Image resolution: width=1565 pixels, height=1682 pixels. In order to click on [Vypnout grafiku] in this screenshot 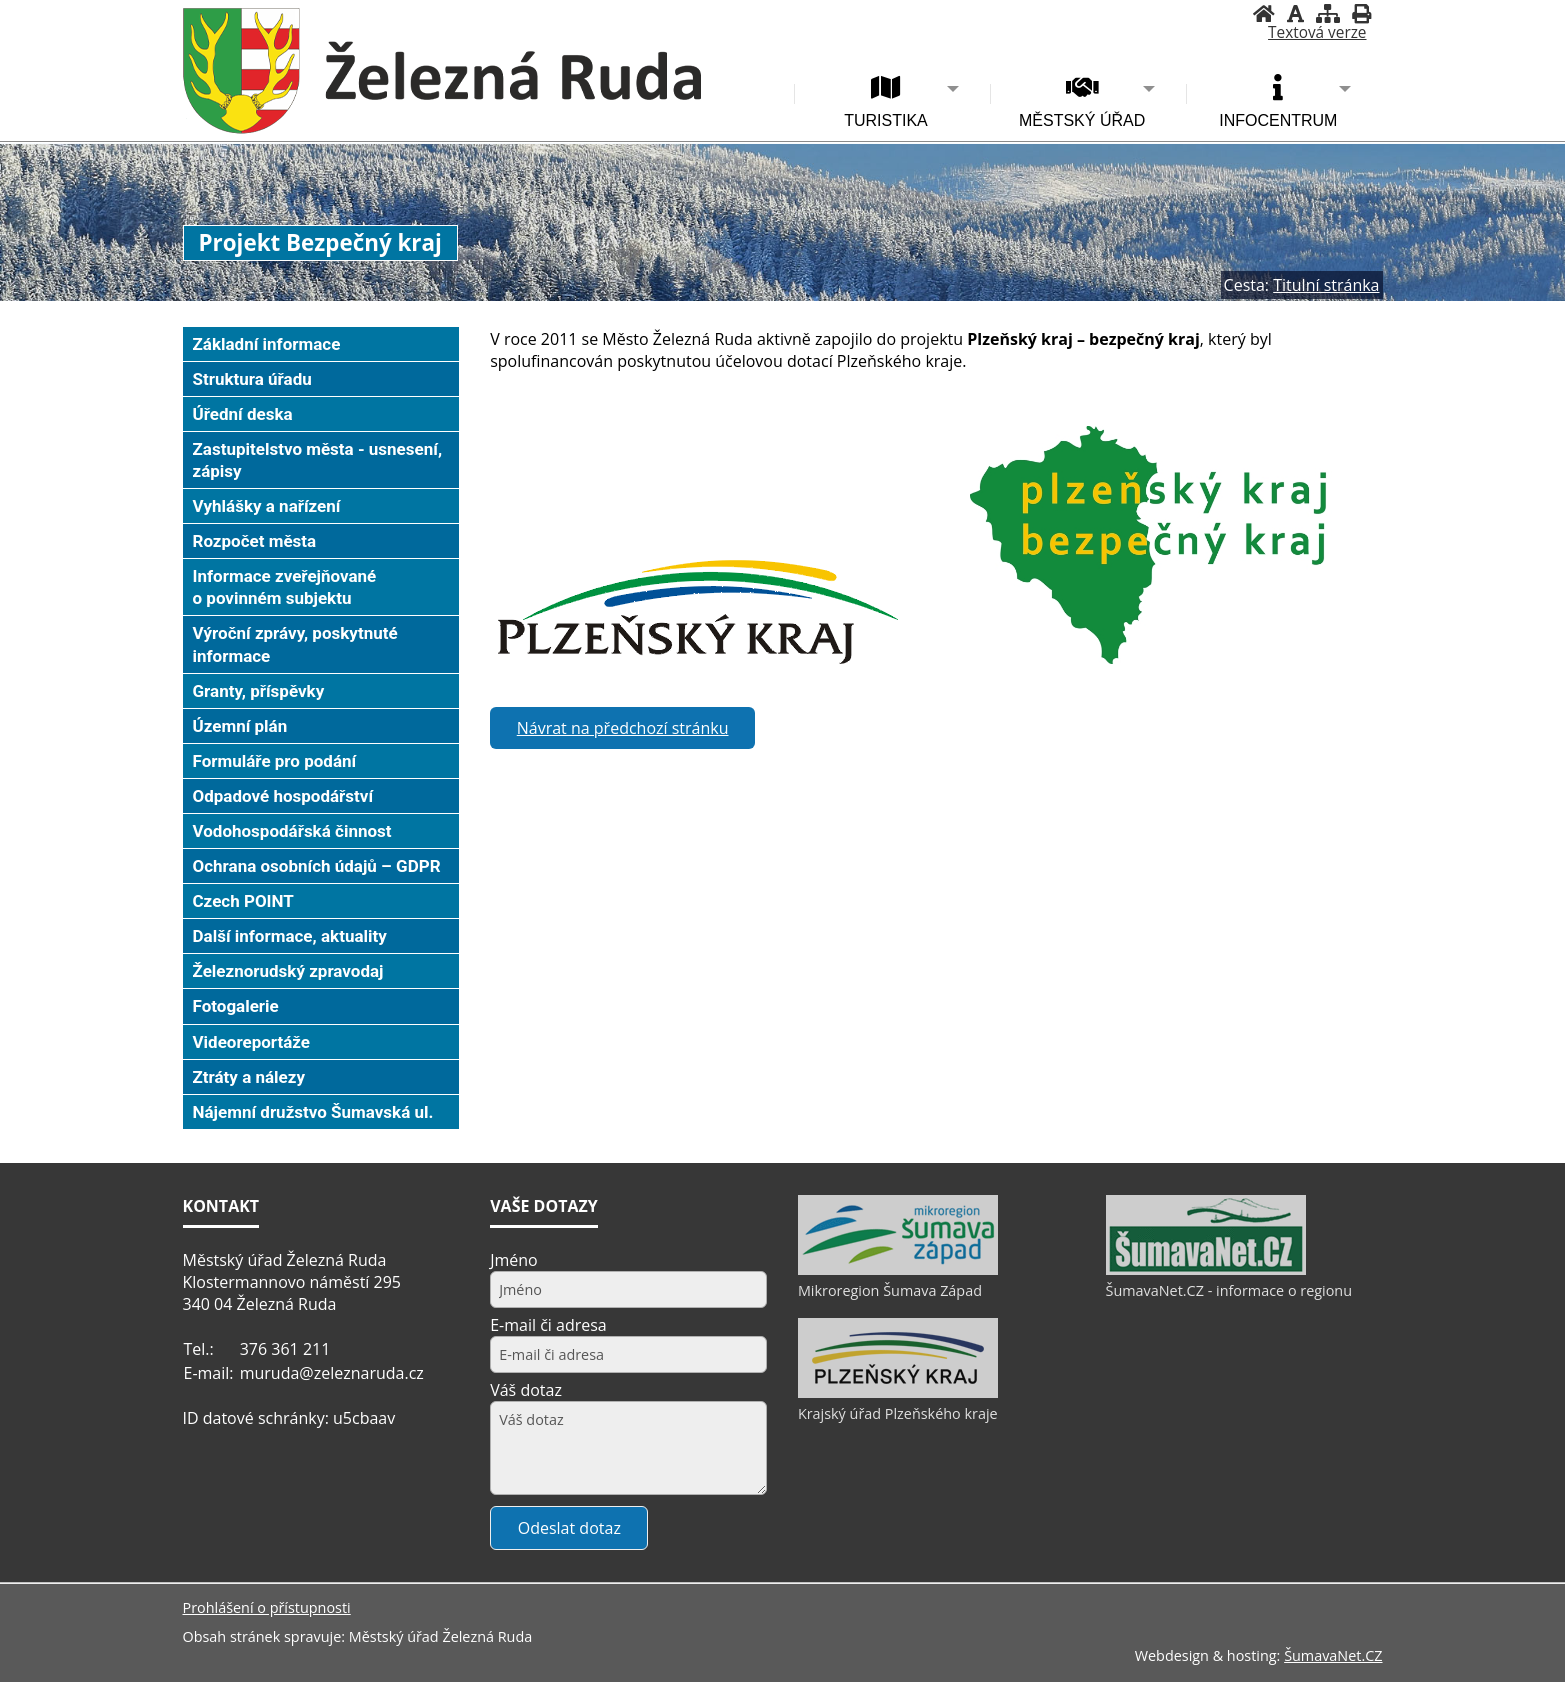, I will do `click(1295, 13)`.